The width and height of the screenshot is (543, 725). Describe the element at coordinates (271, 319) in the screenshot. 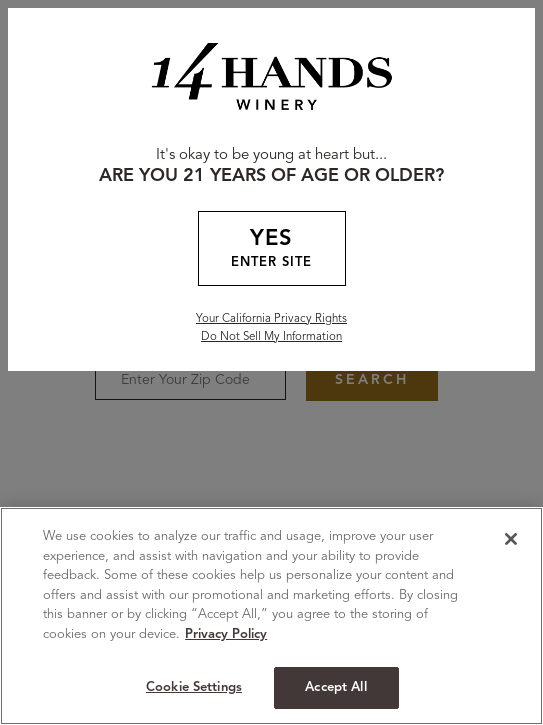

I see `Your California Privacy Rights [California Privacy Rights]` at that location.